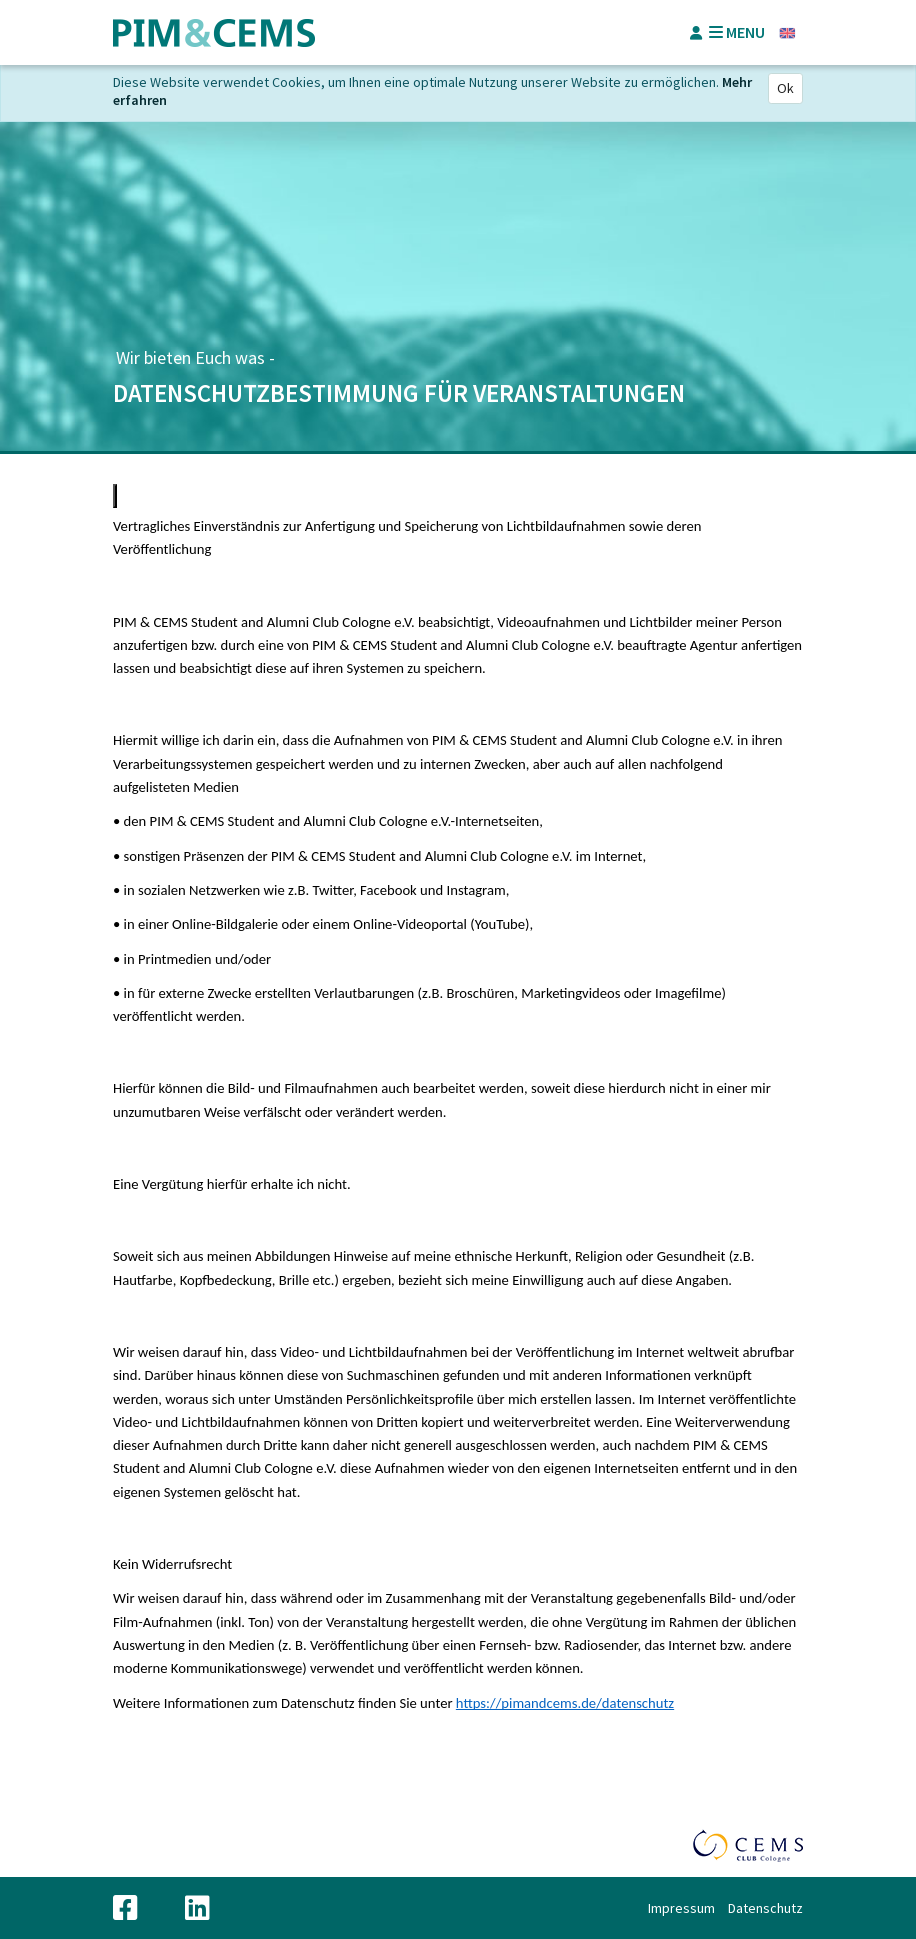  Describe the element at coordinates (681, 1908) in the screenshot. I see `Impressum` at that location.